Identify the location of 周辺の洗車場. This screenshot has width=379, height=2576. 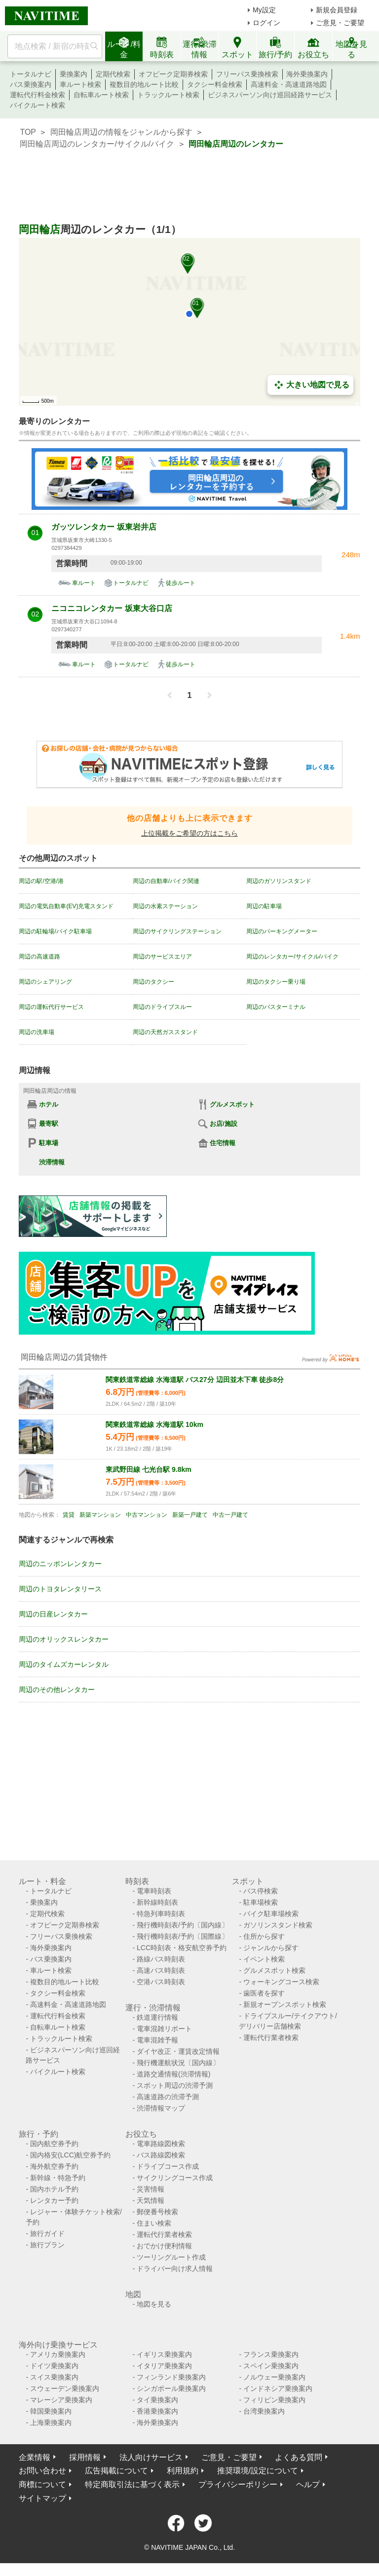
(36, 1032).